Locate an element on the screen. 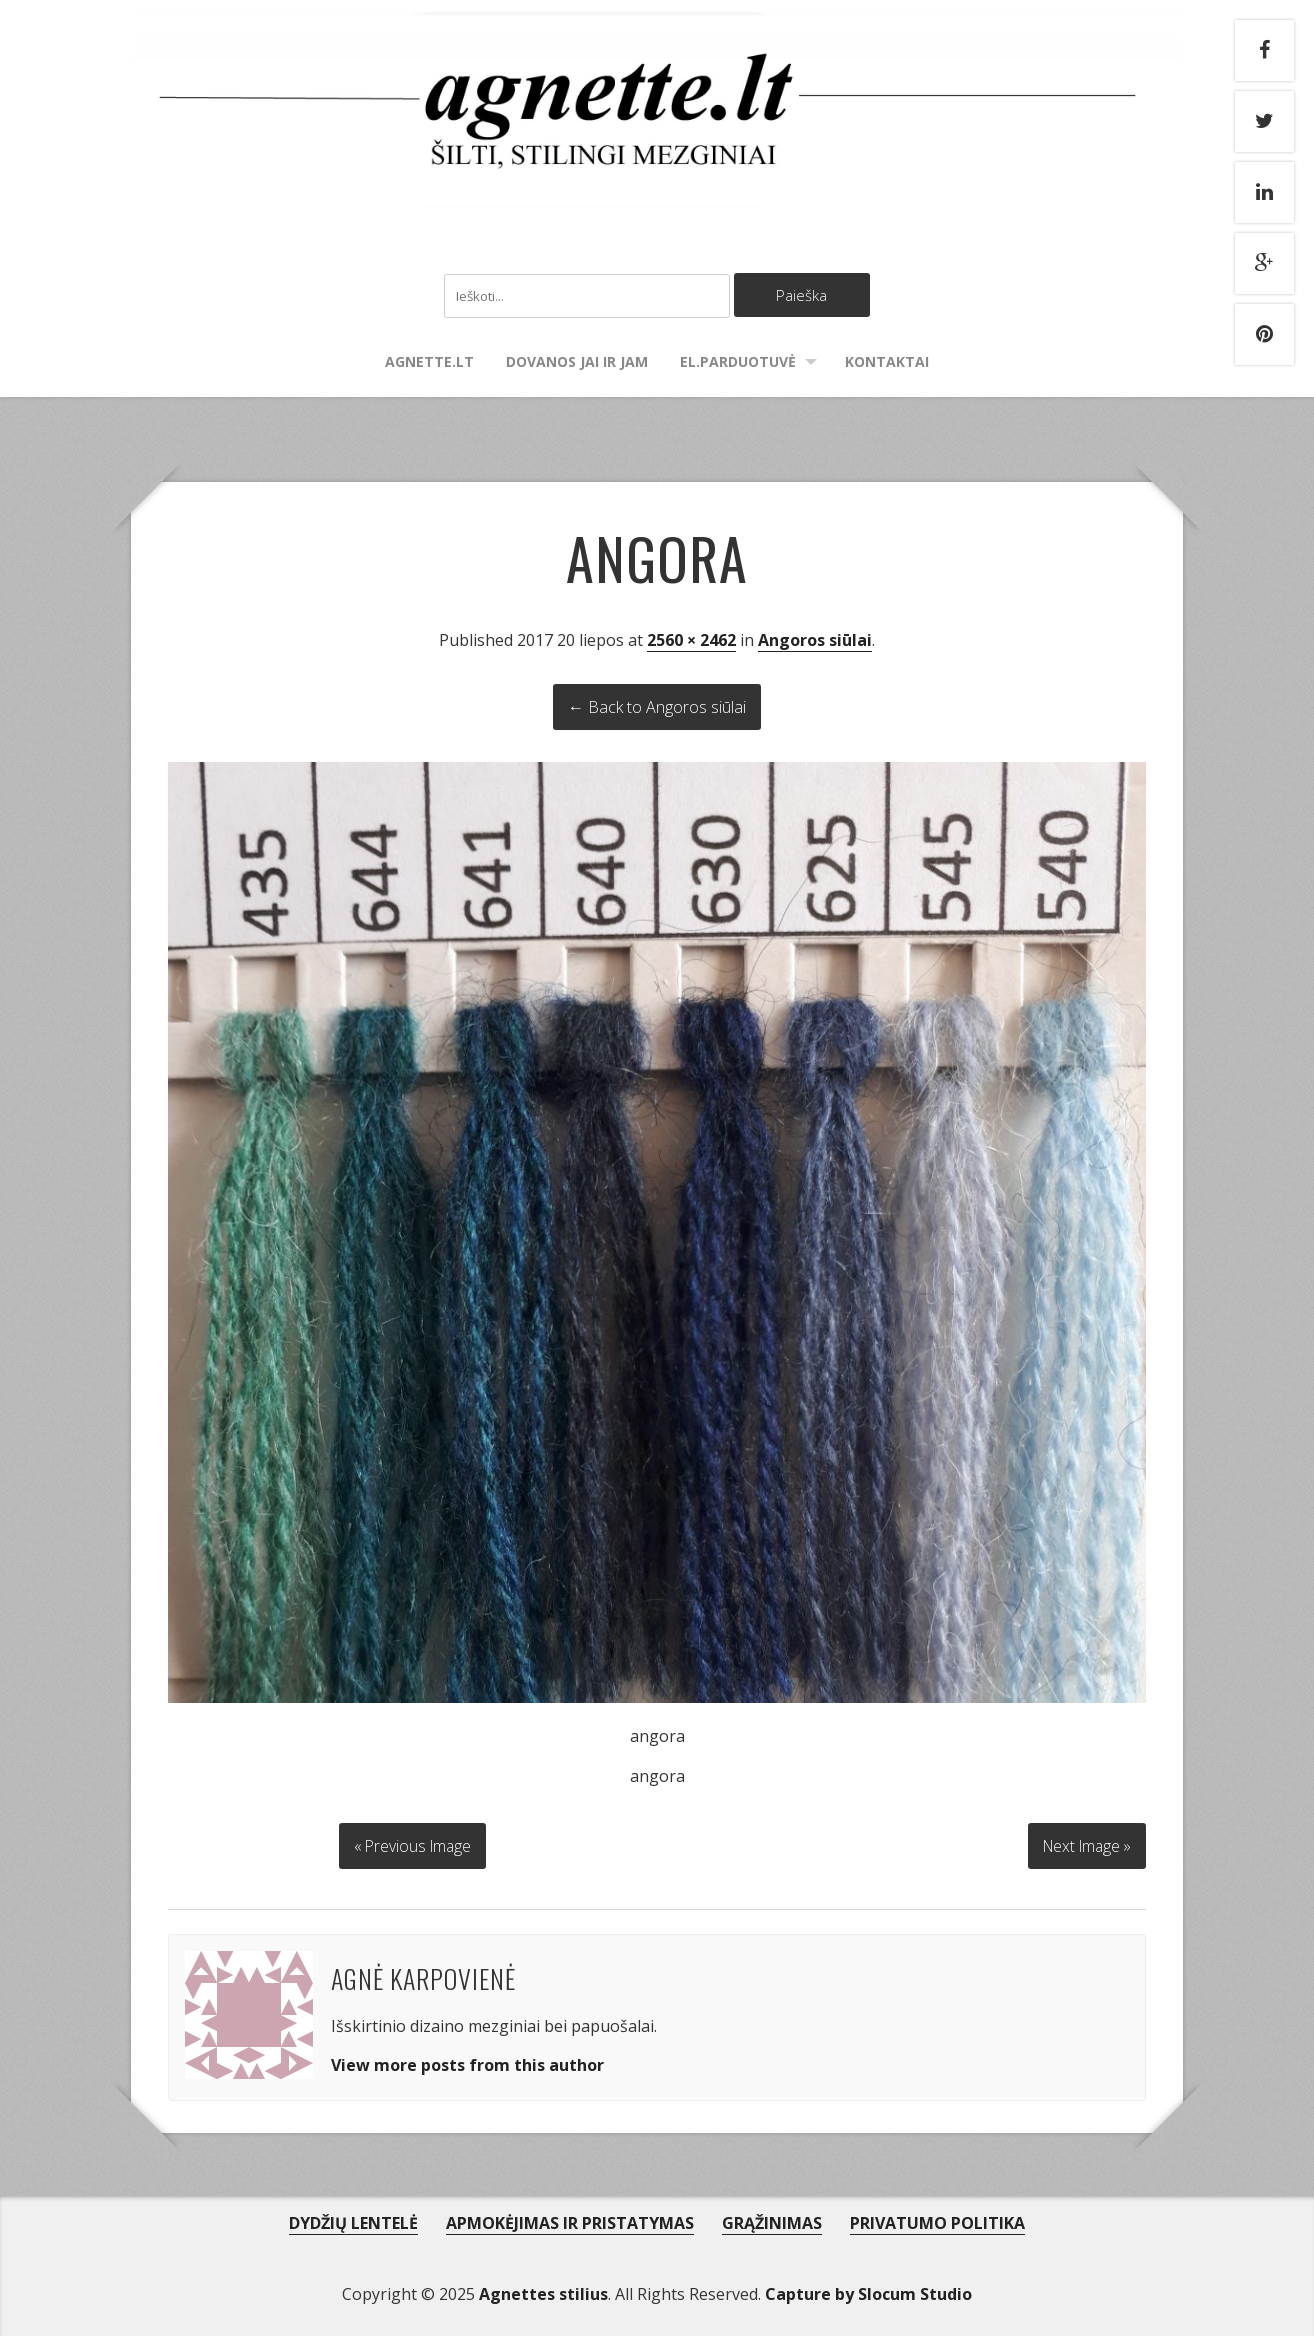  GRĄŽINIMAS is located at coordinates (772, 2221).